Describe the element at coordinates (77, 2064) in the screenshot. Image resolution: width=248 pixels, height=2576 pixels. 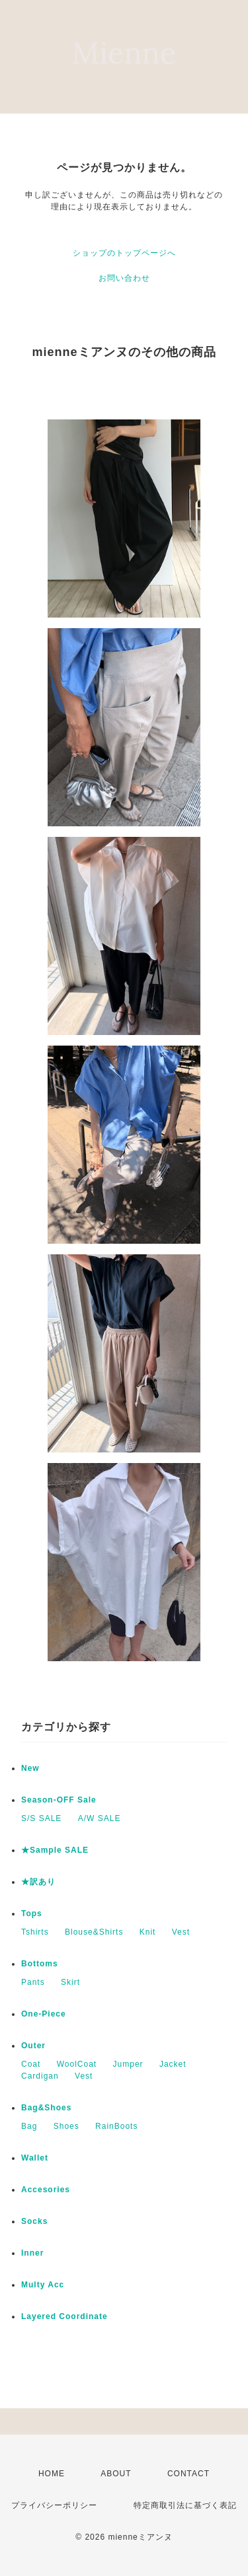
I see `WoolCoat` at that location.